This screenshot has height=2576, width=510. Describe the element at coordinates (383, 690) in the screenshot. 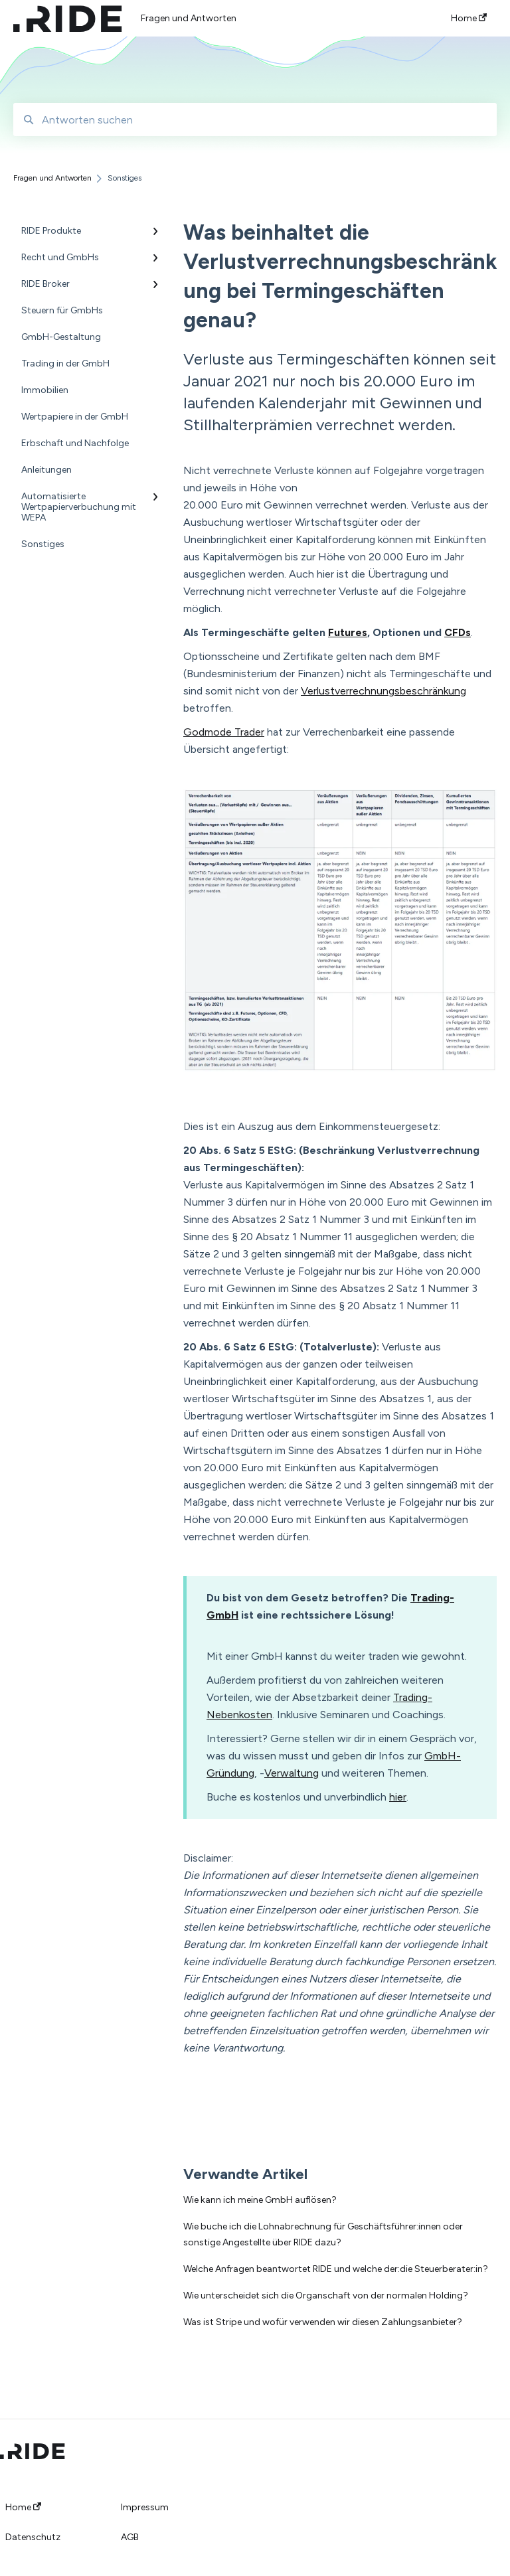

I see `Verlustverrechnungsbeschränkung` at that location.